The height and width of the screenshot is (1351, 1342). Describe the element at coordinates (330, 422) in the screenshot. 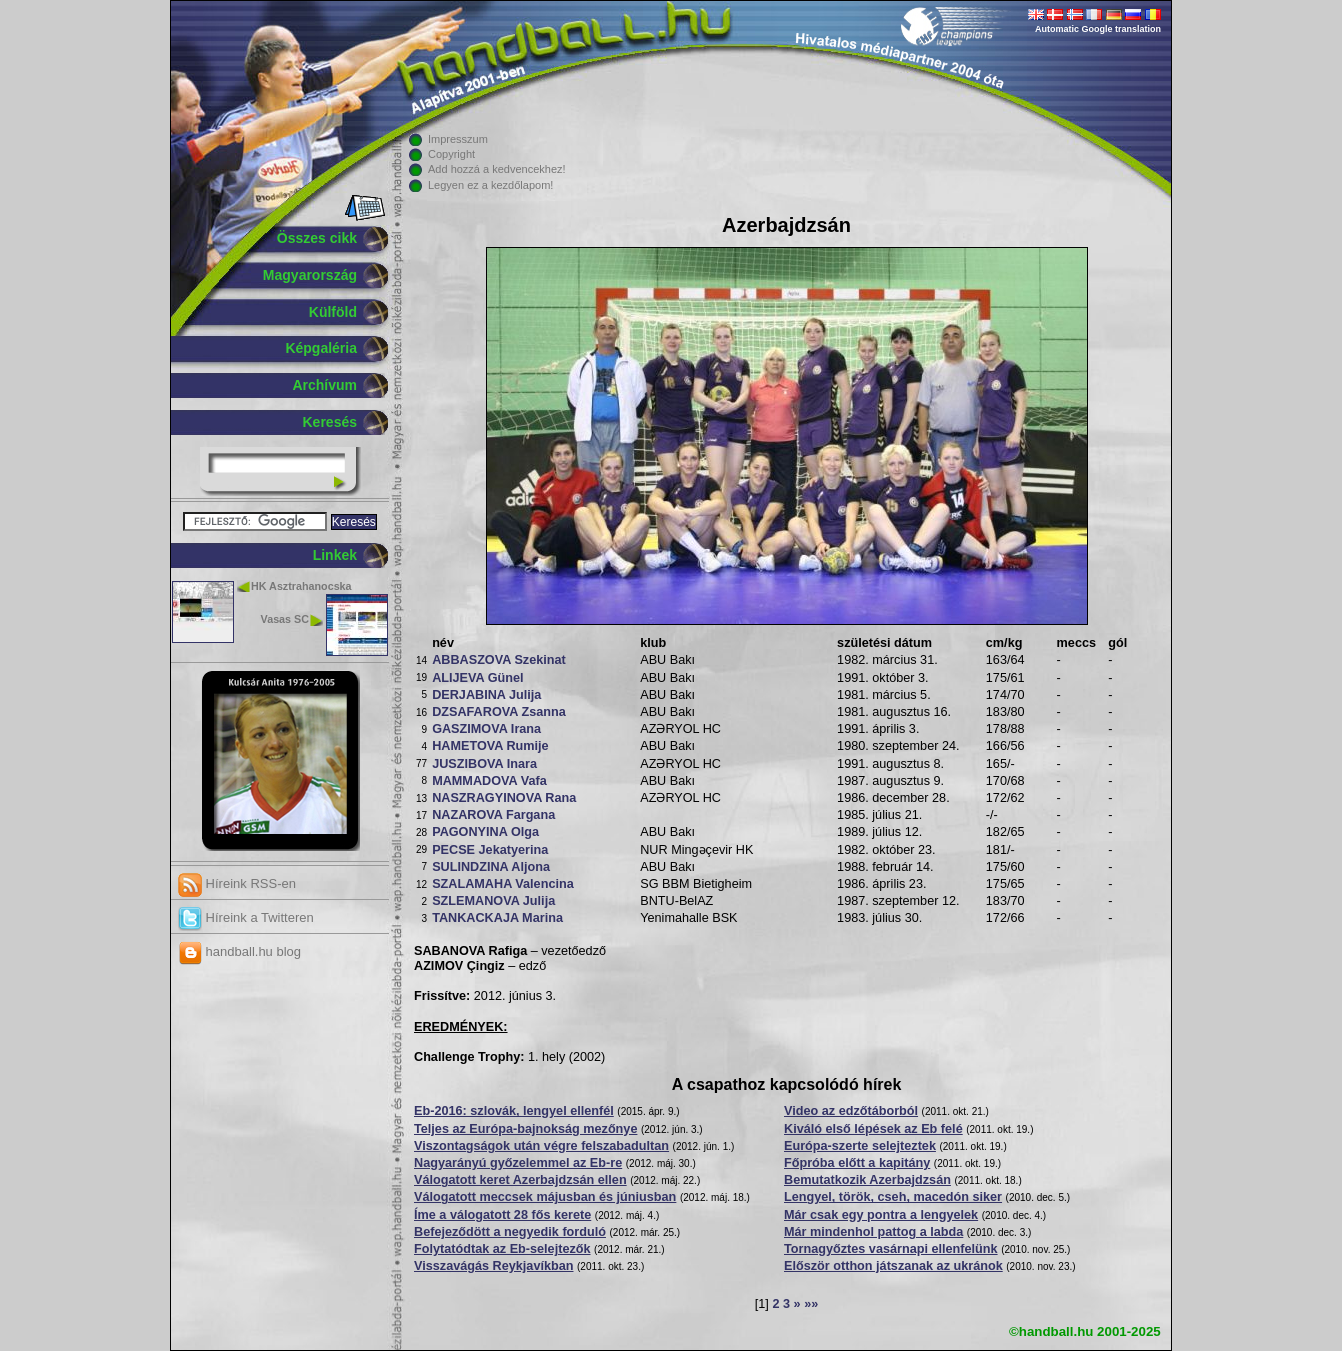

I see `Keresés` at that location.